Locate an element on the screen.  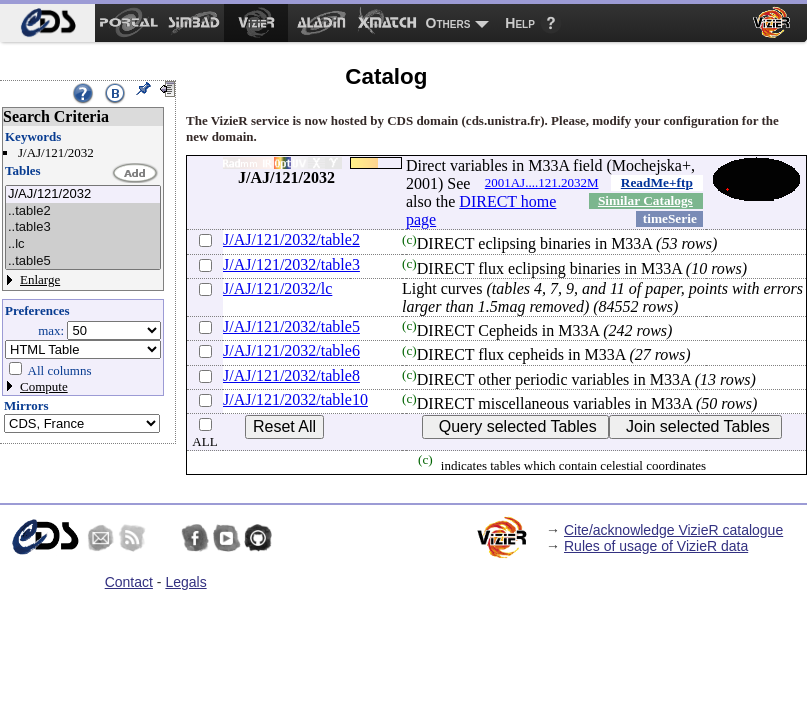
Legals is located at coordinates (185, 582).